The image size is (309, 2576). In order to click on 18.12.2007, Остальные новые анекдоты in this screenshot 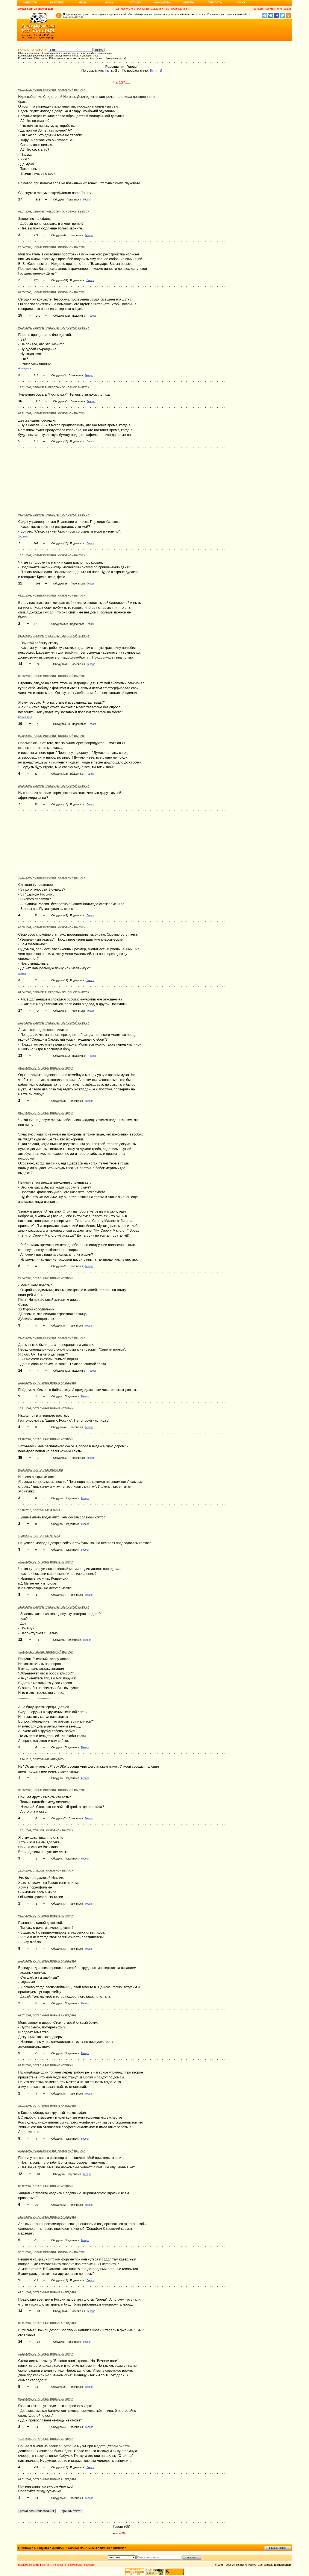, I will do `click(47, 1382)`.